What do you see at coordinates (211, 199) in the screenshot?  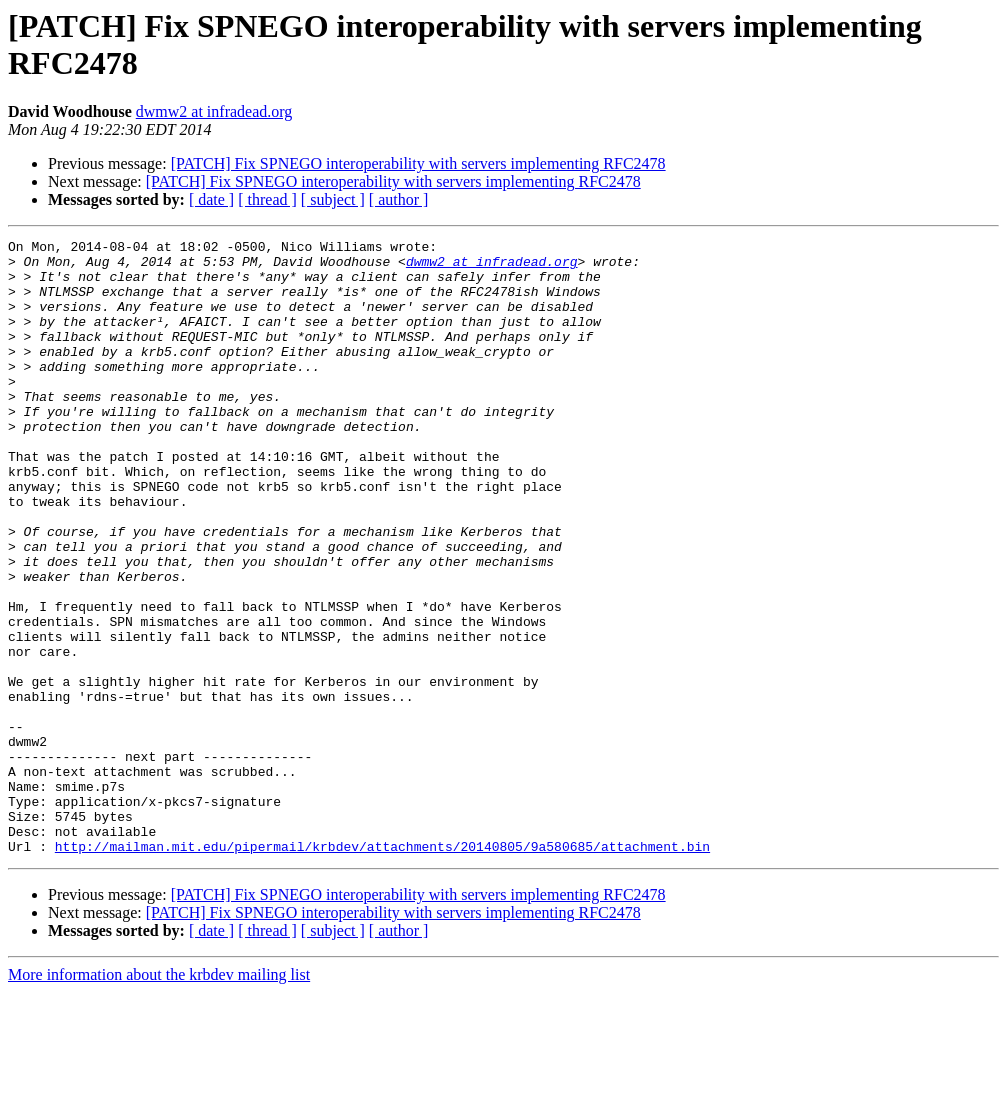 I see `[ date ]` at bounding box center [211, 199].